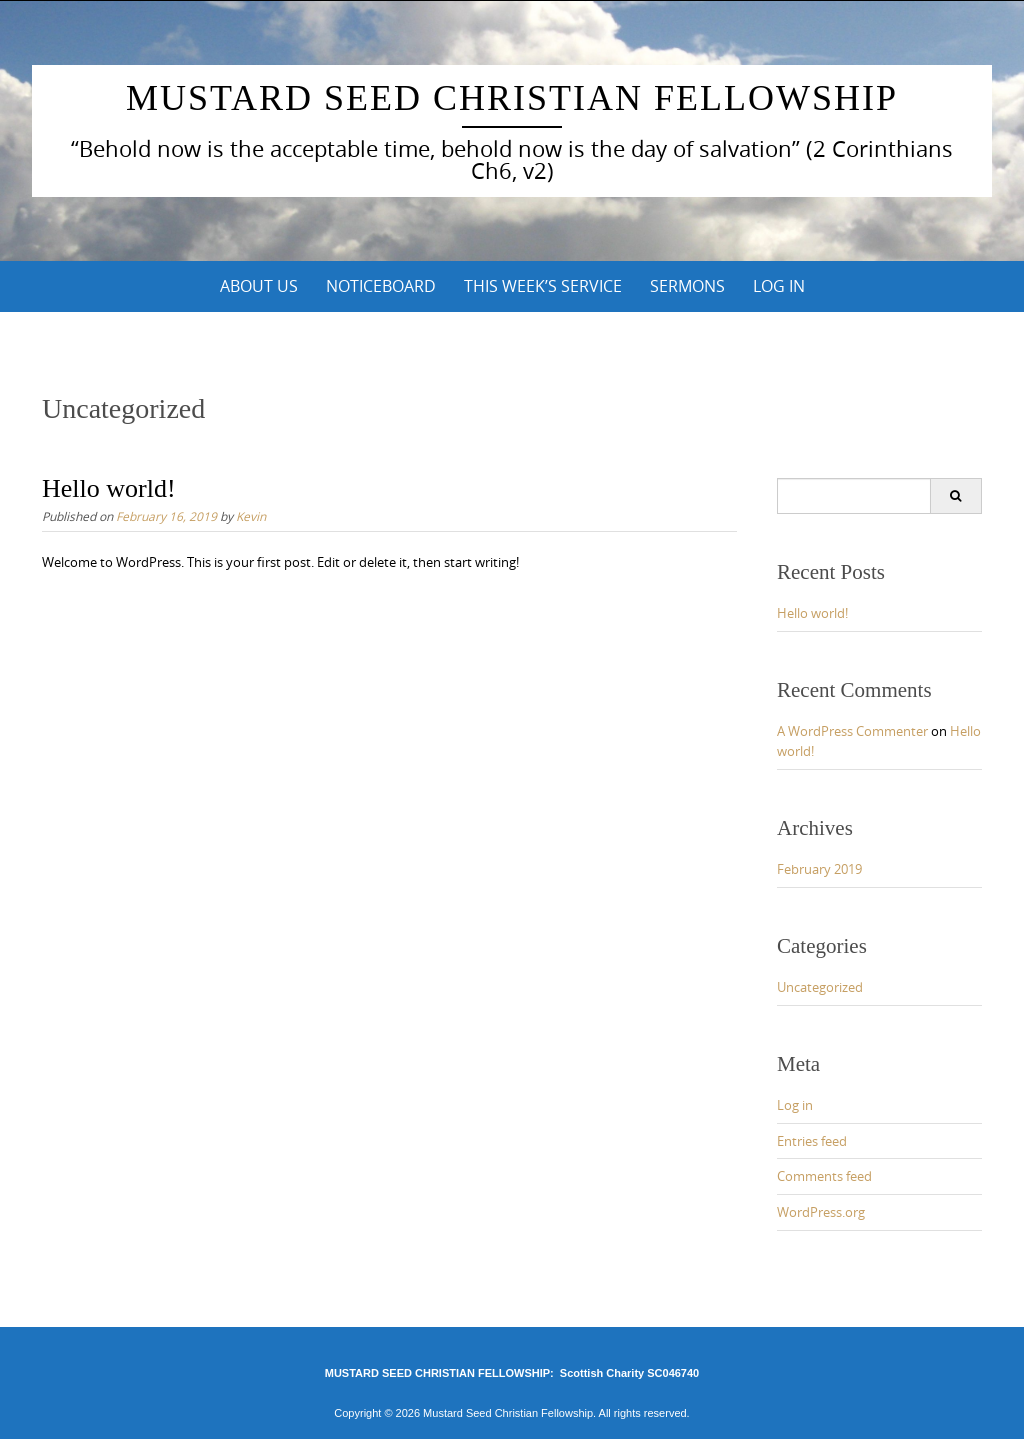  Describe the element at coordinates (381, 286) in the screenshot. I see `NOTICEBOARD` at that location.